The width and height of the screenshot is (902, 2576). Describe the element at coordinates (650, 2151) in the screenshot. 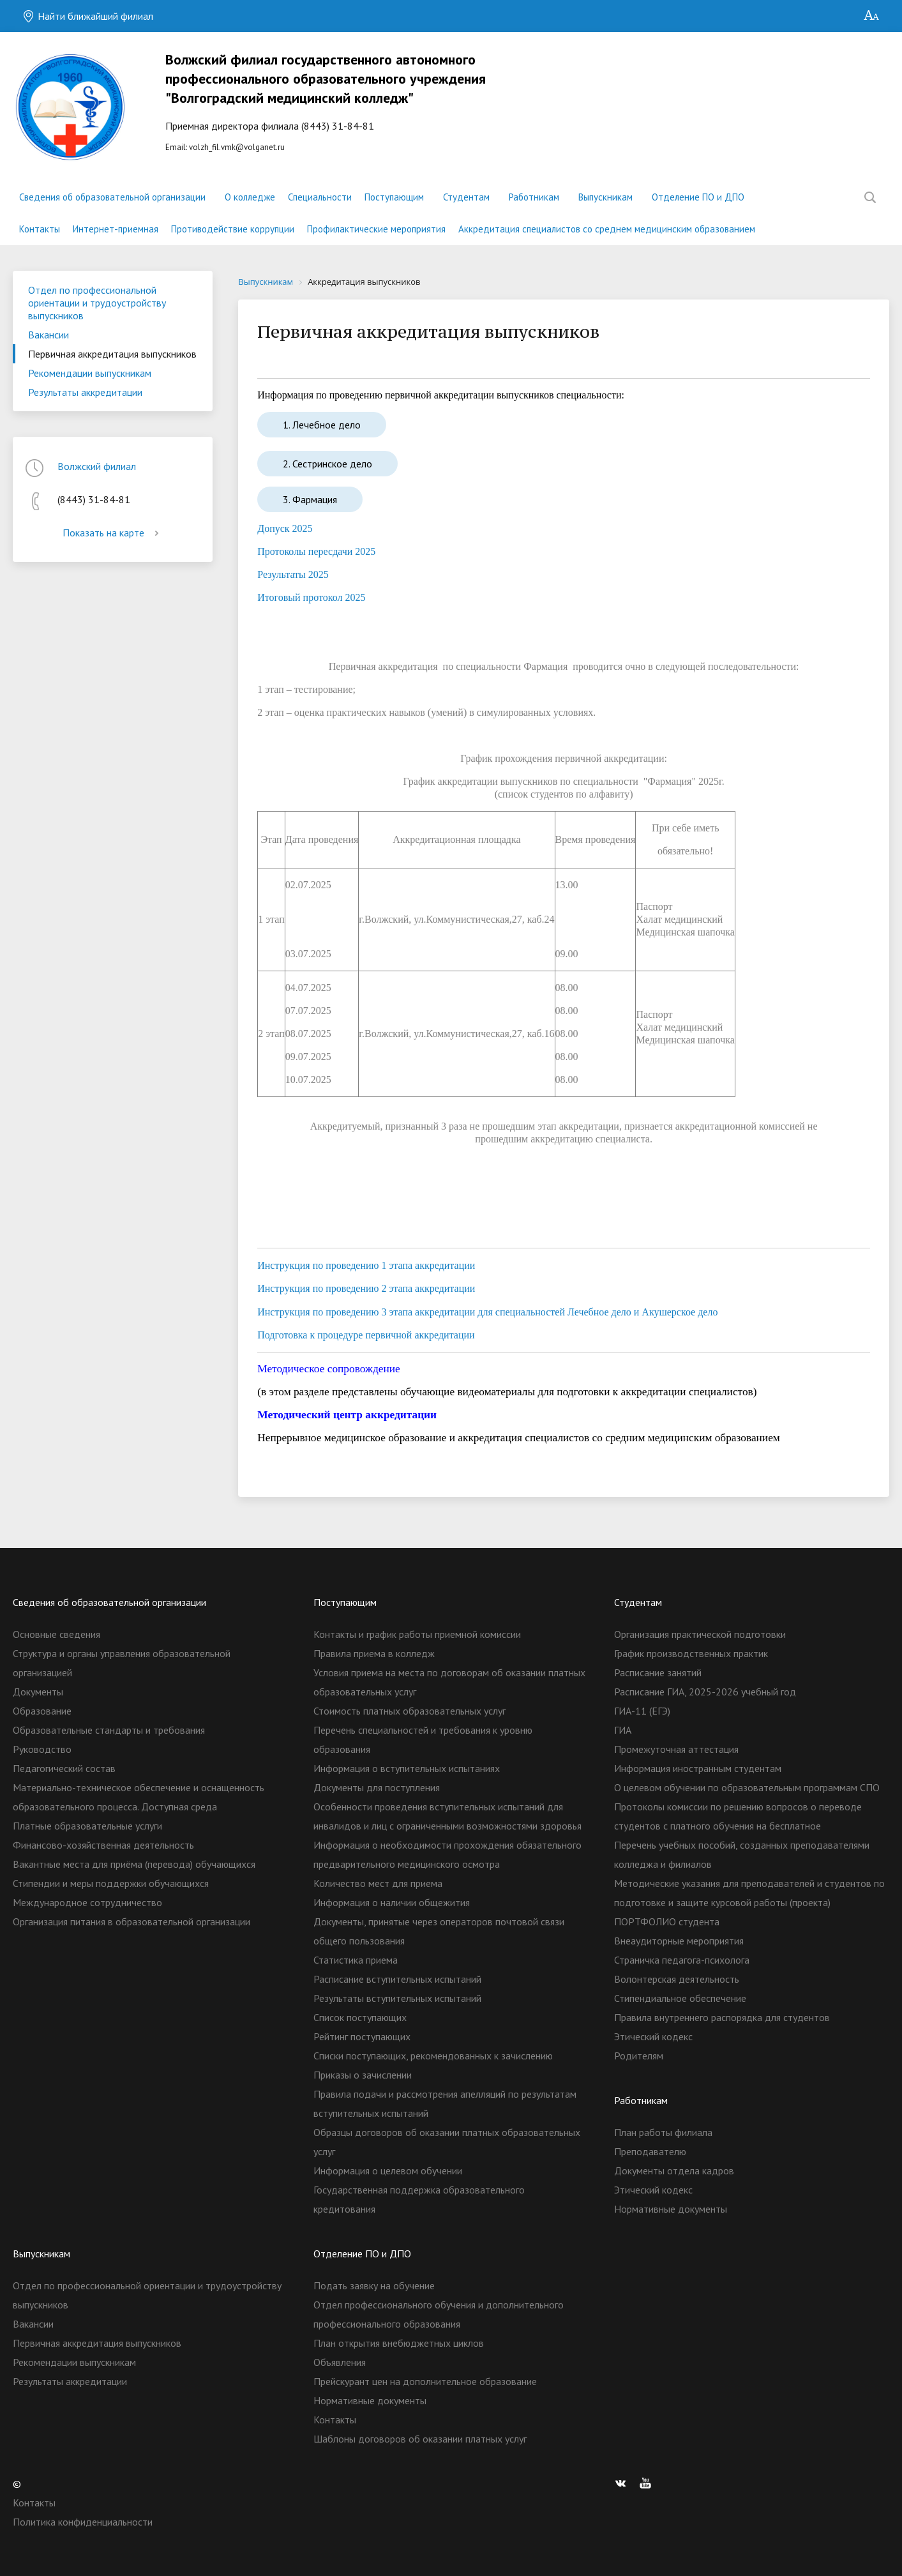

I see `Преподавателю` at that location.